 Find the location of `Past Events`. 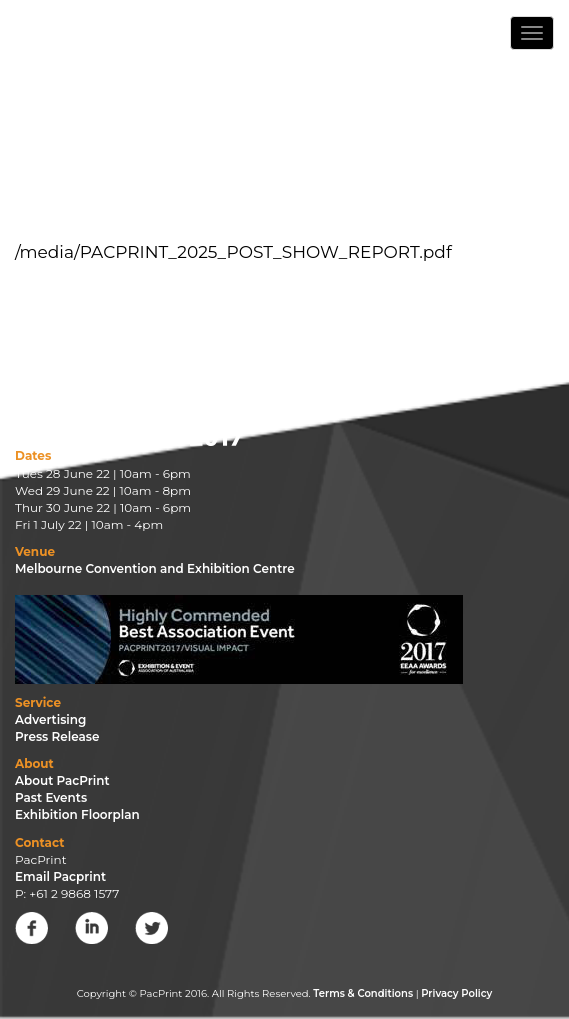

Past Events is located at coordinates (51, 797).